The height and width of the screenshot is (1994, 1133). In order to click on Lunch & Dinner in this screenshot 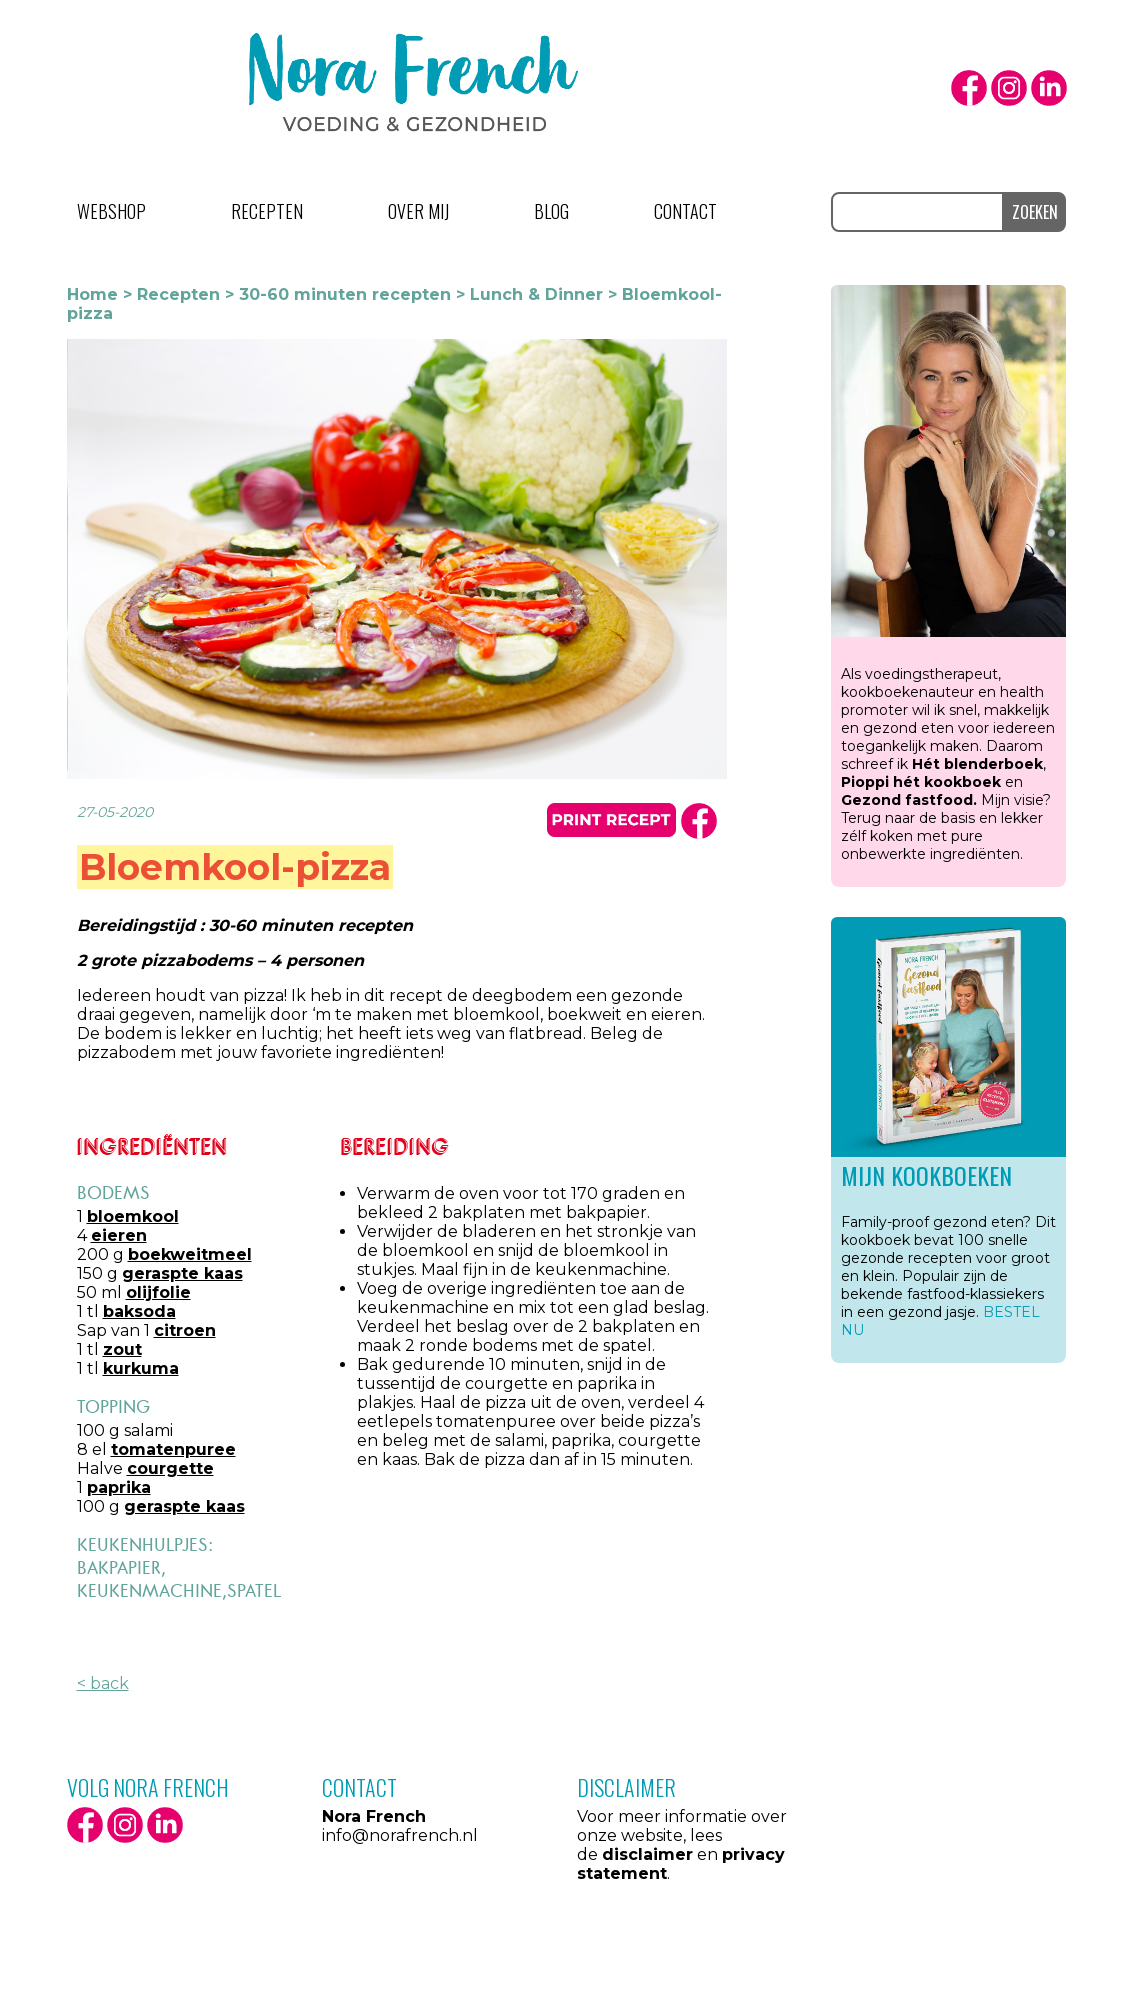, I will do `click(536, 294)`.